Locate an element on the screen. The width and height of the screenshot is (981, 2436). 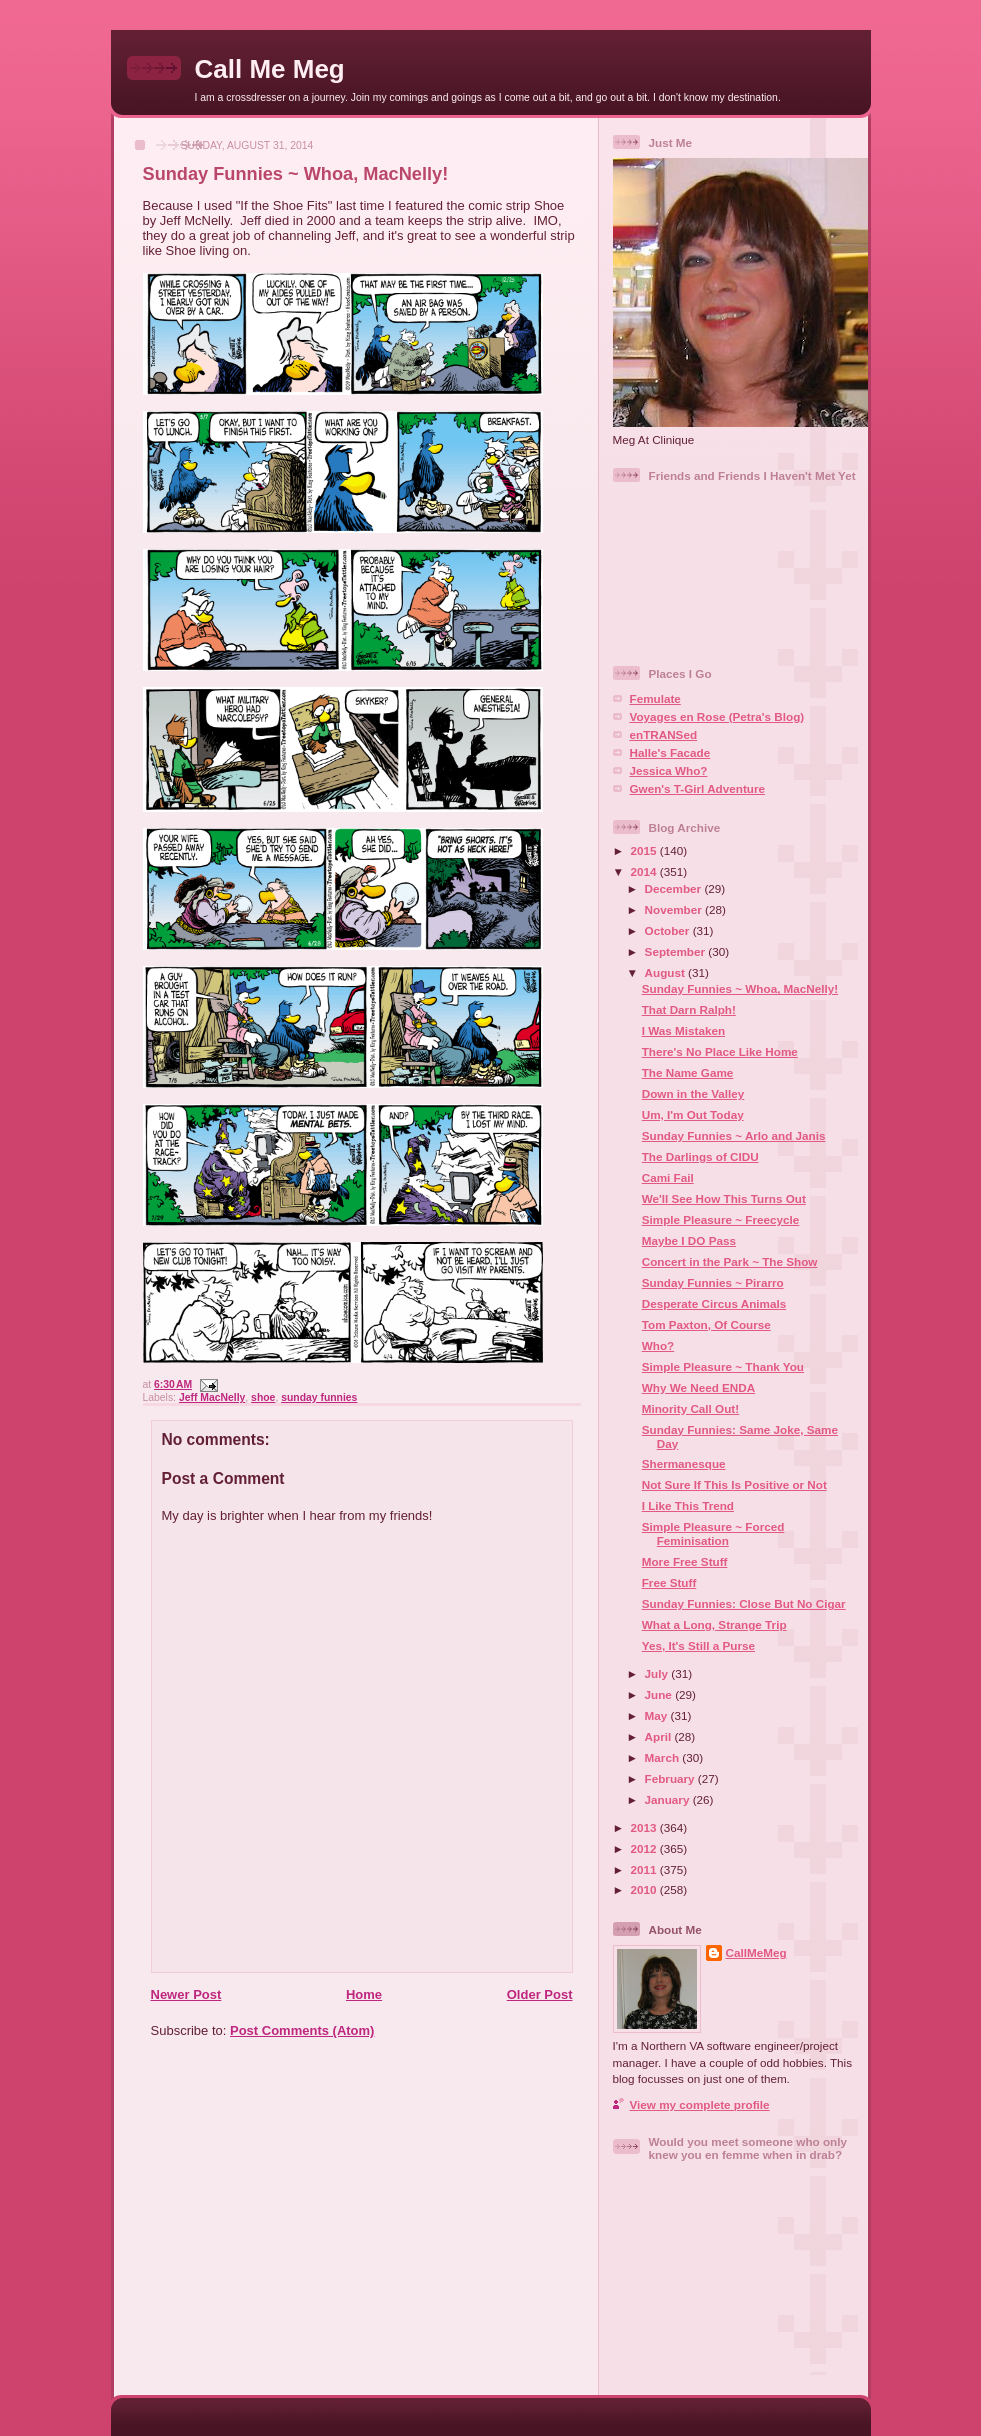
Jessica Who? is located at coordinates (669, 770).